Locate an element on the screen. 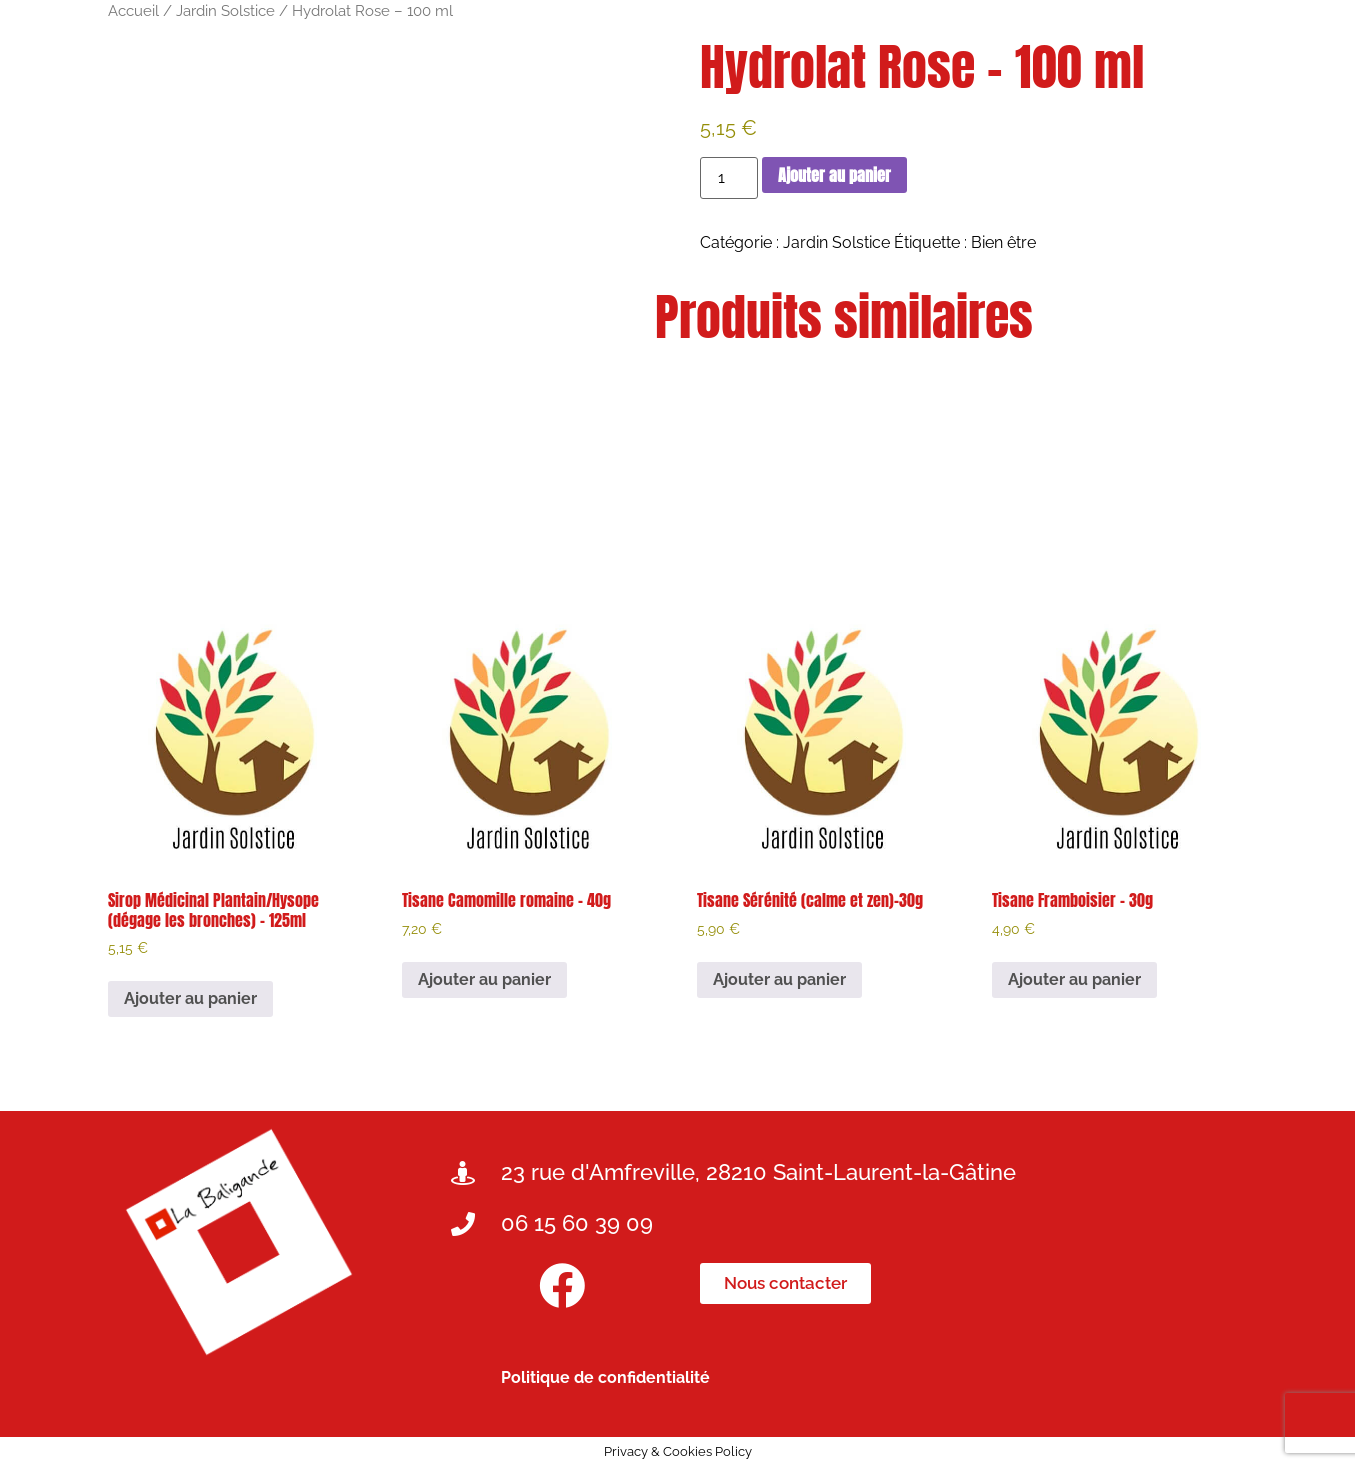 This screenshot has width=1355, height=1467. Ajouter au panier is located at coordinates (834, 175).